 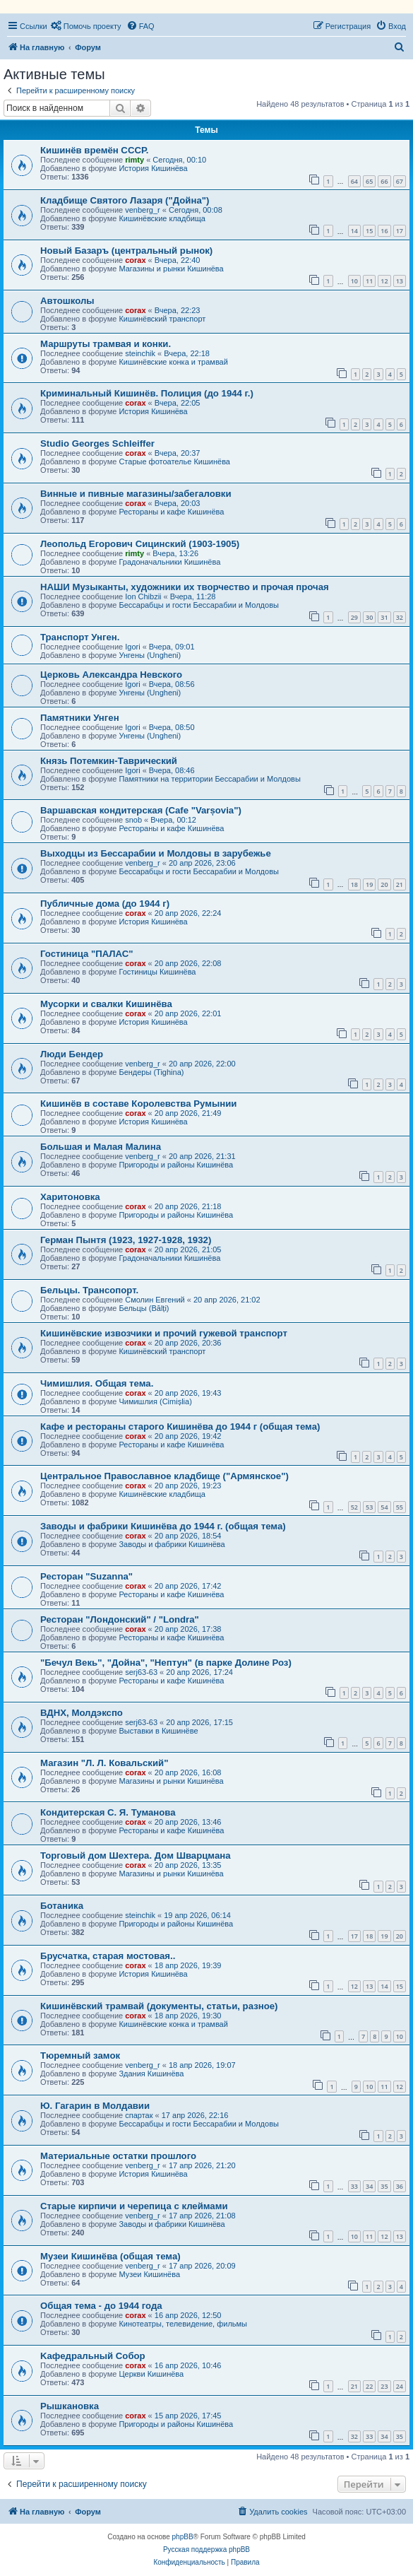 What do you see at coordinates (86, 1576) in the screenshot?
I see `Ресторан "Suzanna"` at bounding box center [86, 1576].